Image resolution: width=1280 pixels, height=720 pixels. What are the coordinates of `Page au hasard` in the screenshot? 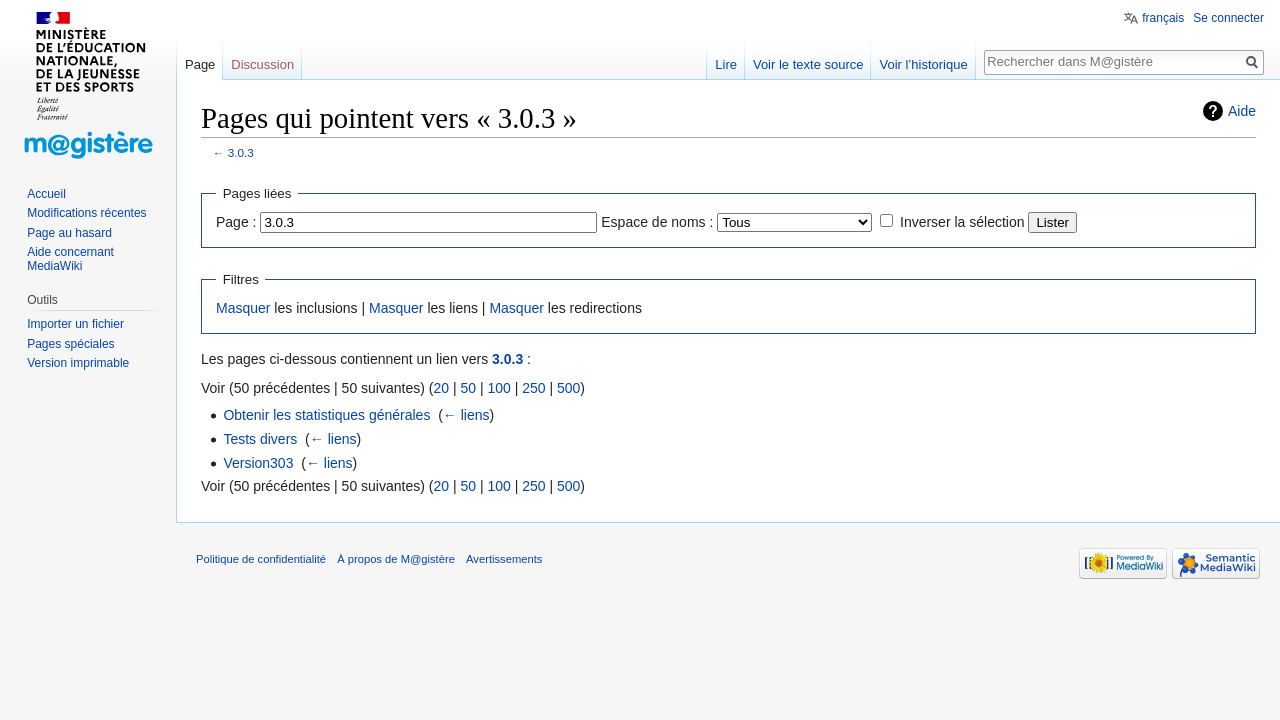 It's located at (69, 233).